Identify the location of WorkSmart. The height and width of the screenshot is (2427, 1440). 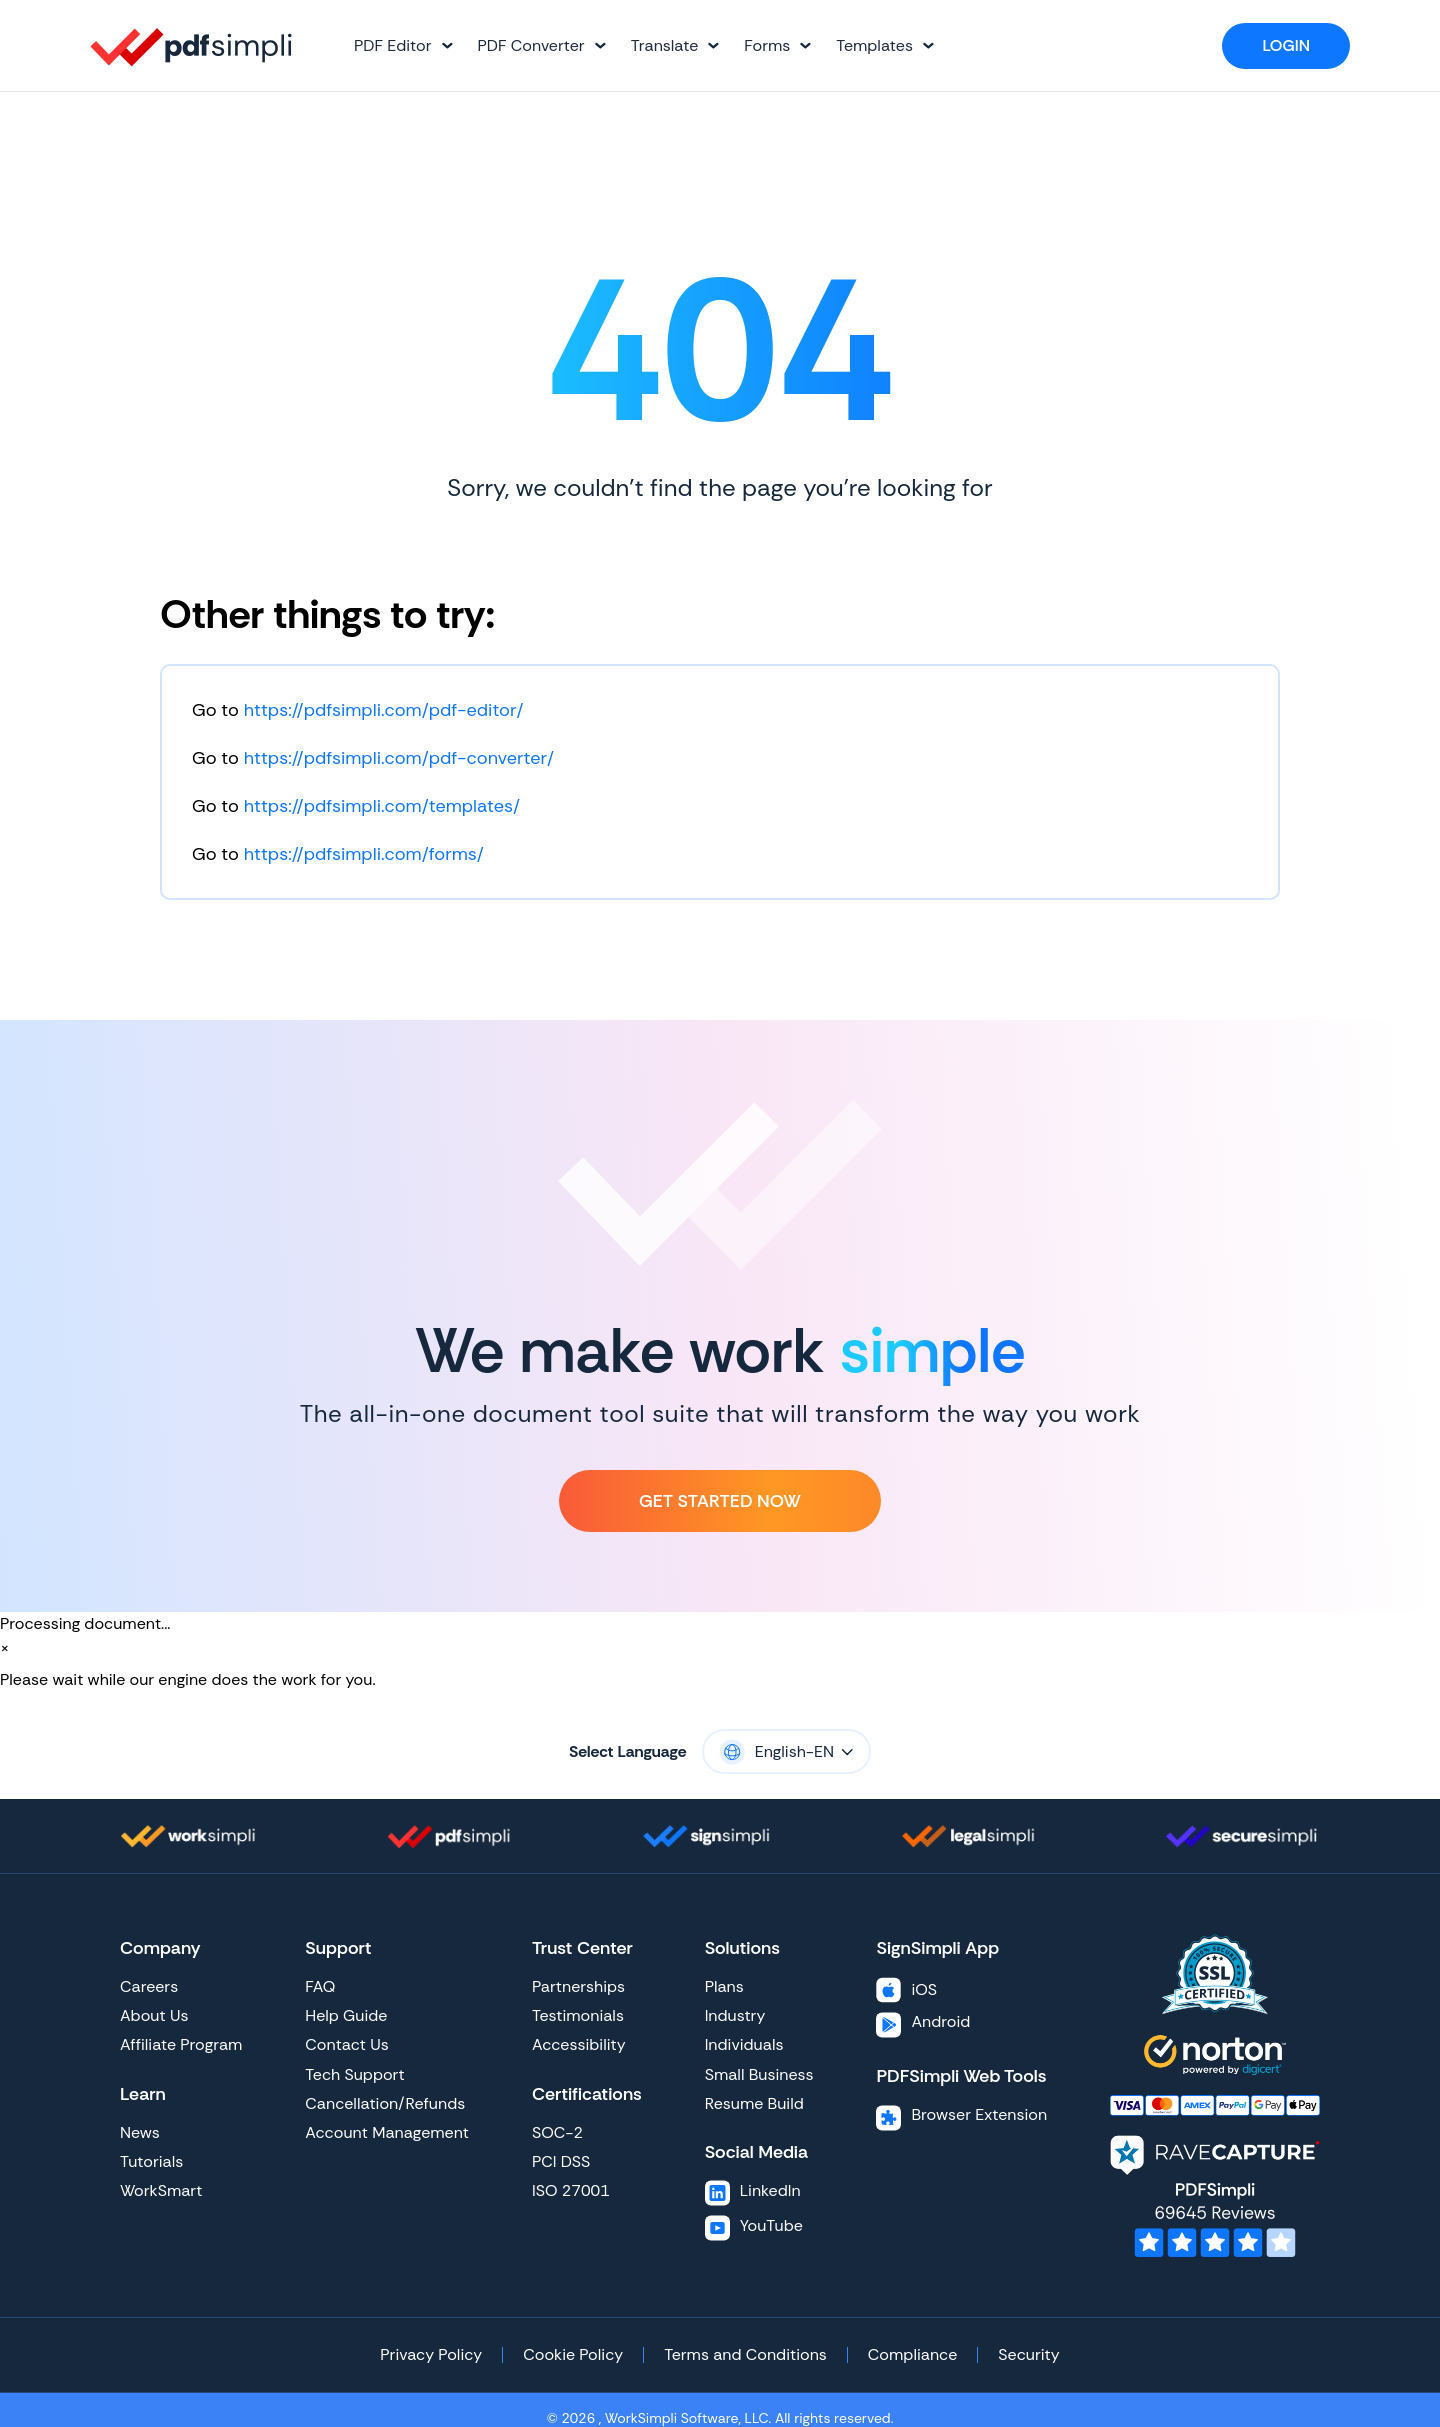
(161, 2190).